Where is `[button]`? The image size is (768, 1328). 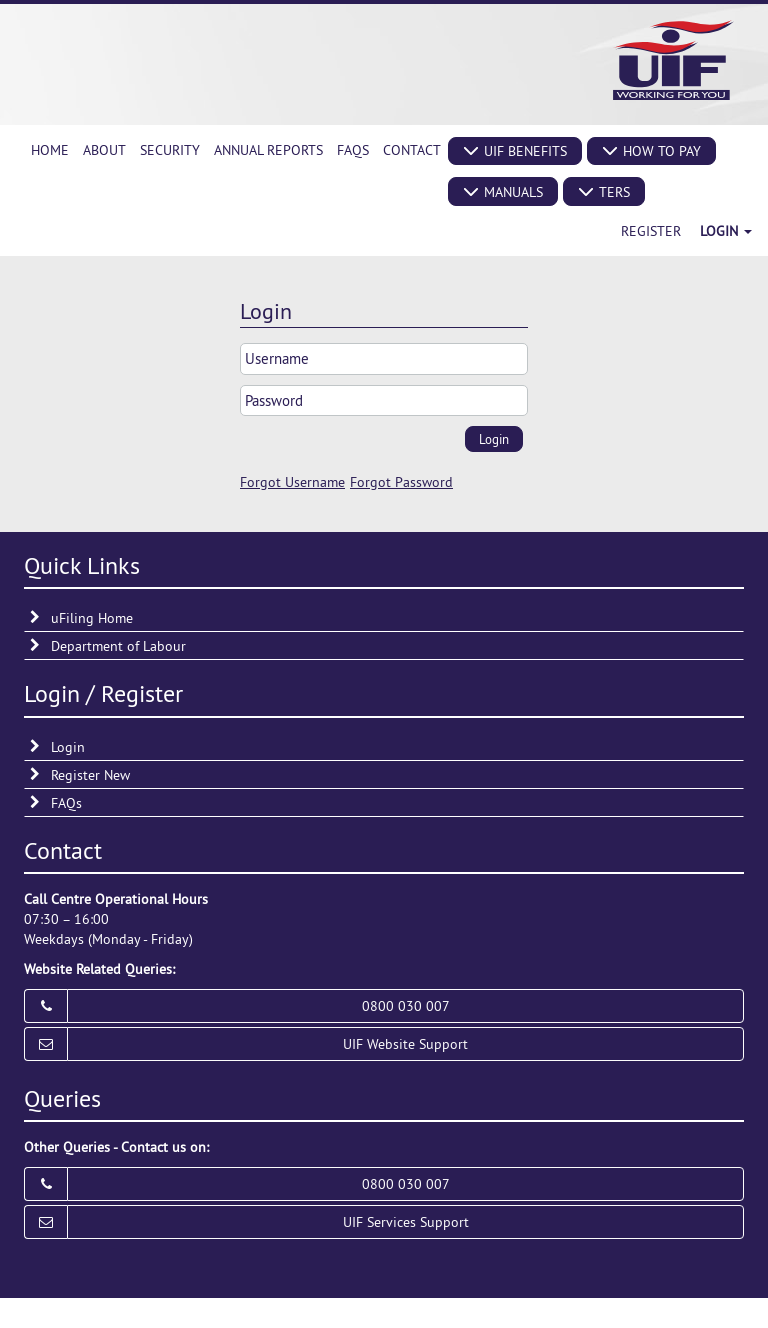
[button] is located at coordinates (515, 151).